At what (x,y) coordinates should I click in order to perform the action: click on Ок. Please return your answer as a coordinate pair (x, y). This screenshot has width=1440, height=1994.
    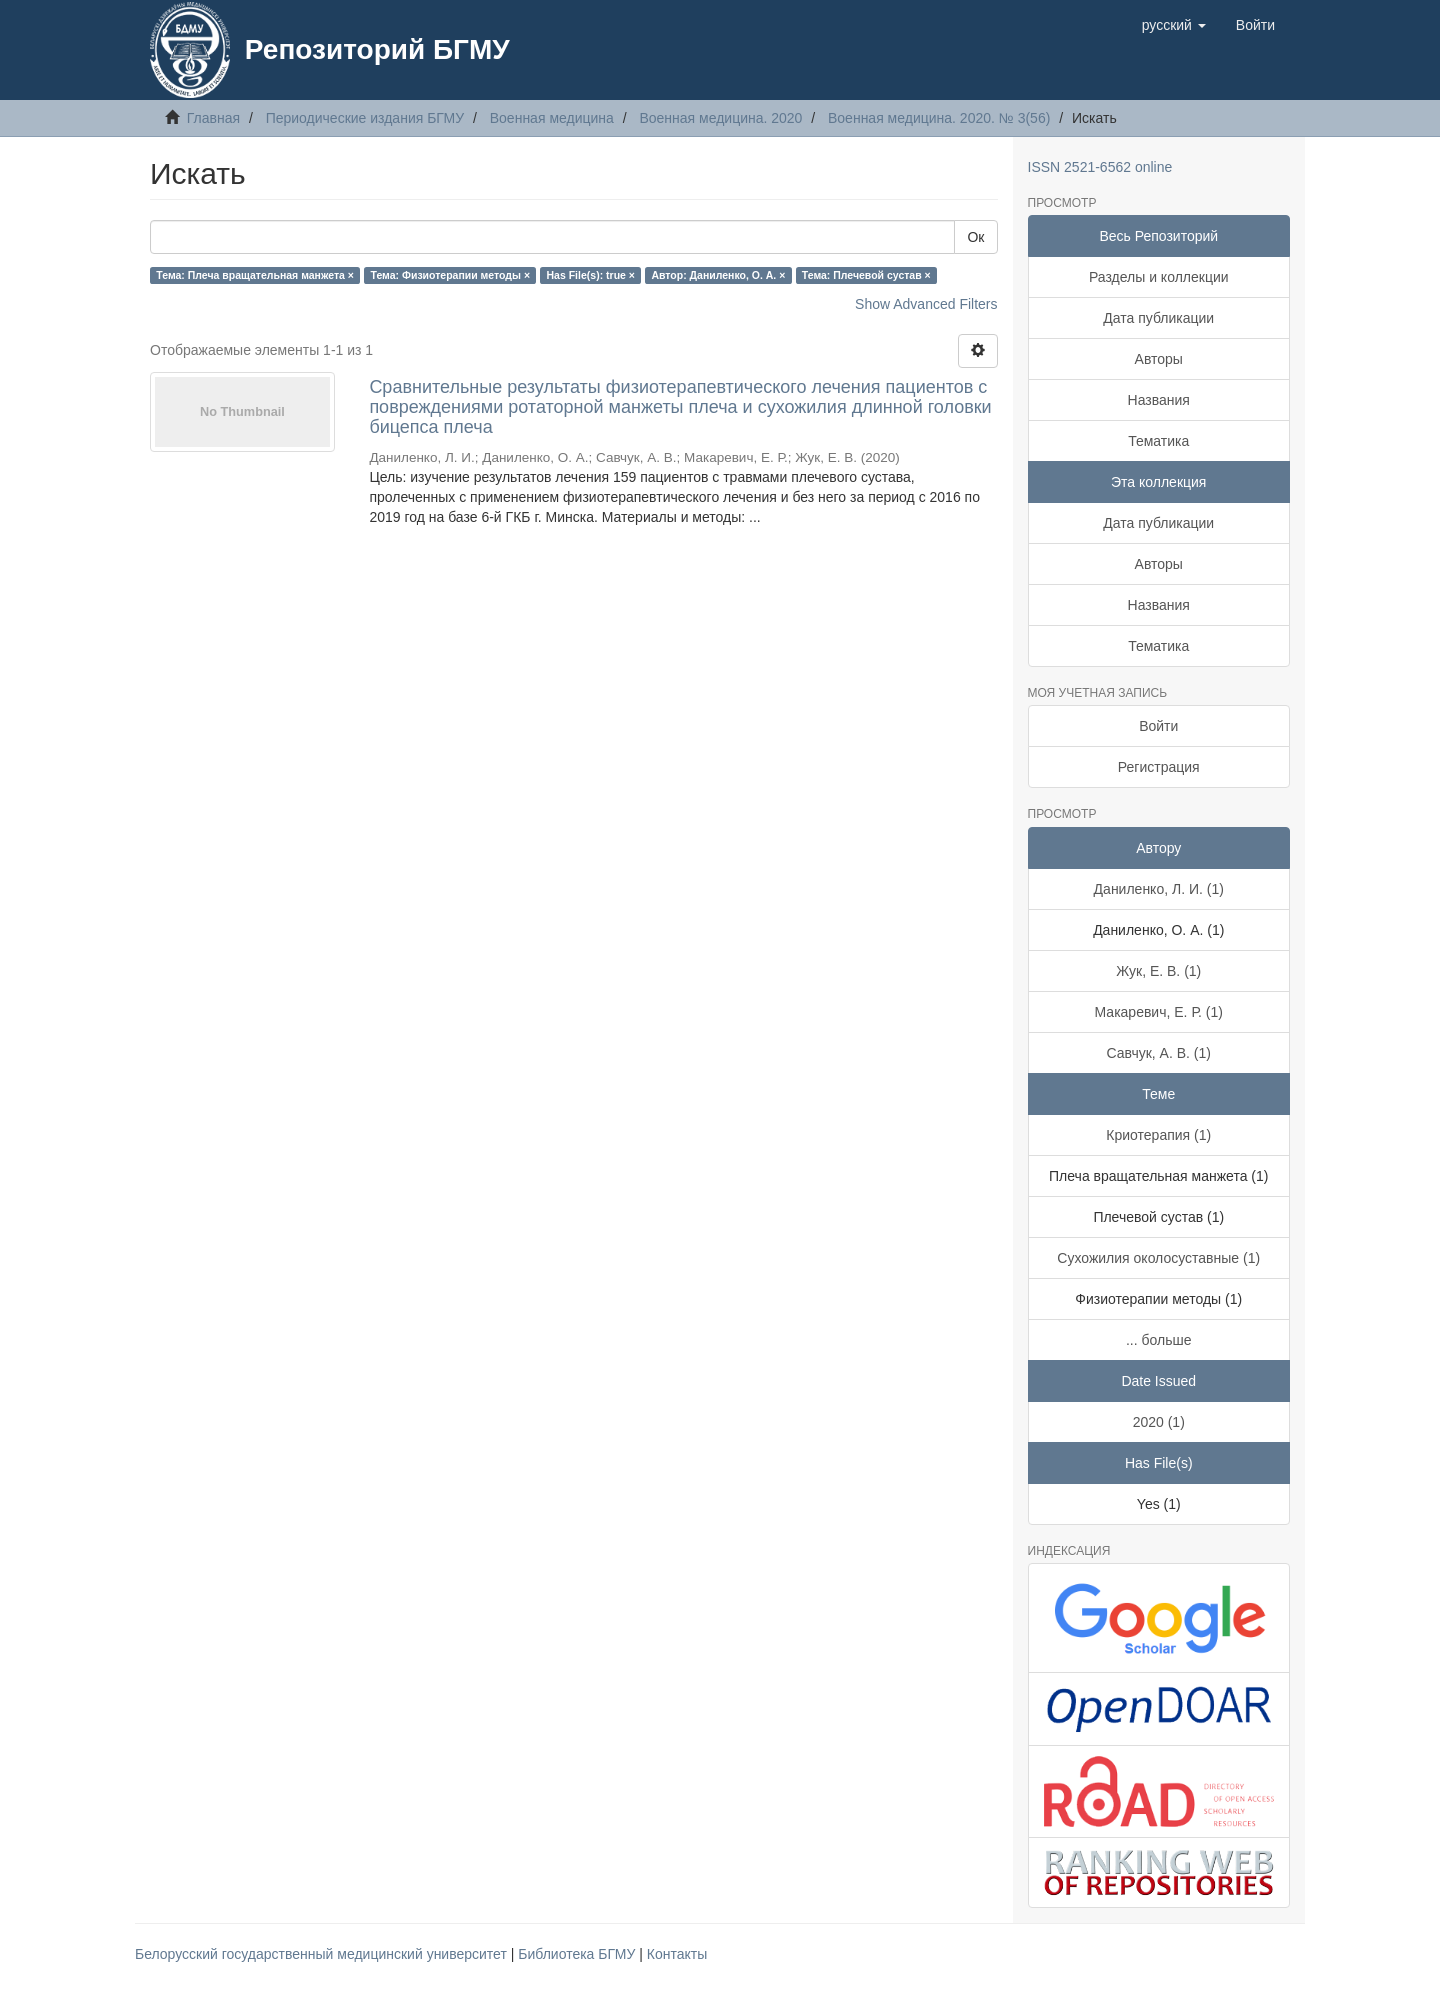
    Looking at the image, I should click on (975, 237).